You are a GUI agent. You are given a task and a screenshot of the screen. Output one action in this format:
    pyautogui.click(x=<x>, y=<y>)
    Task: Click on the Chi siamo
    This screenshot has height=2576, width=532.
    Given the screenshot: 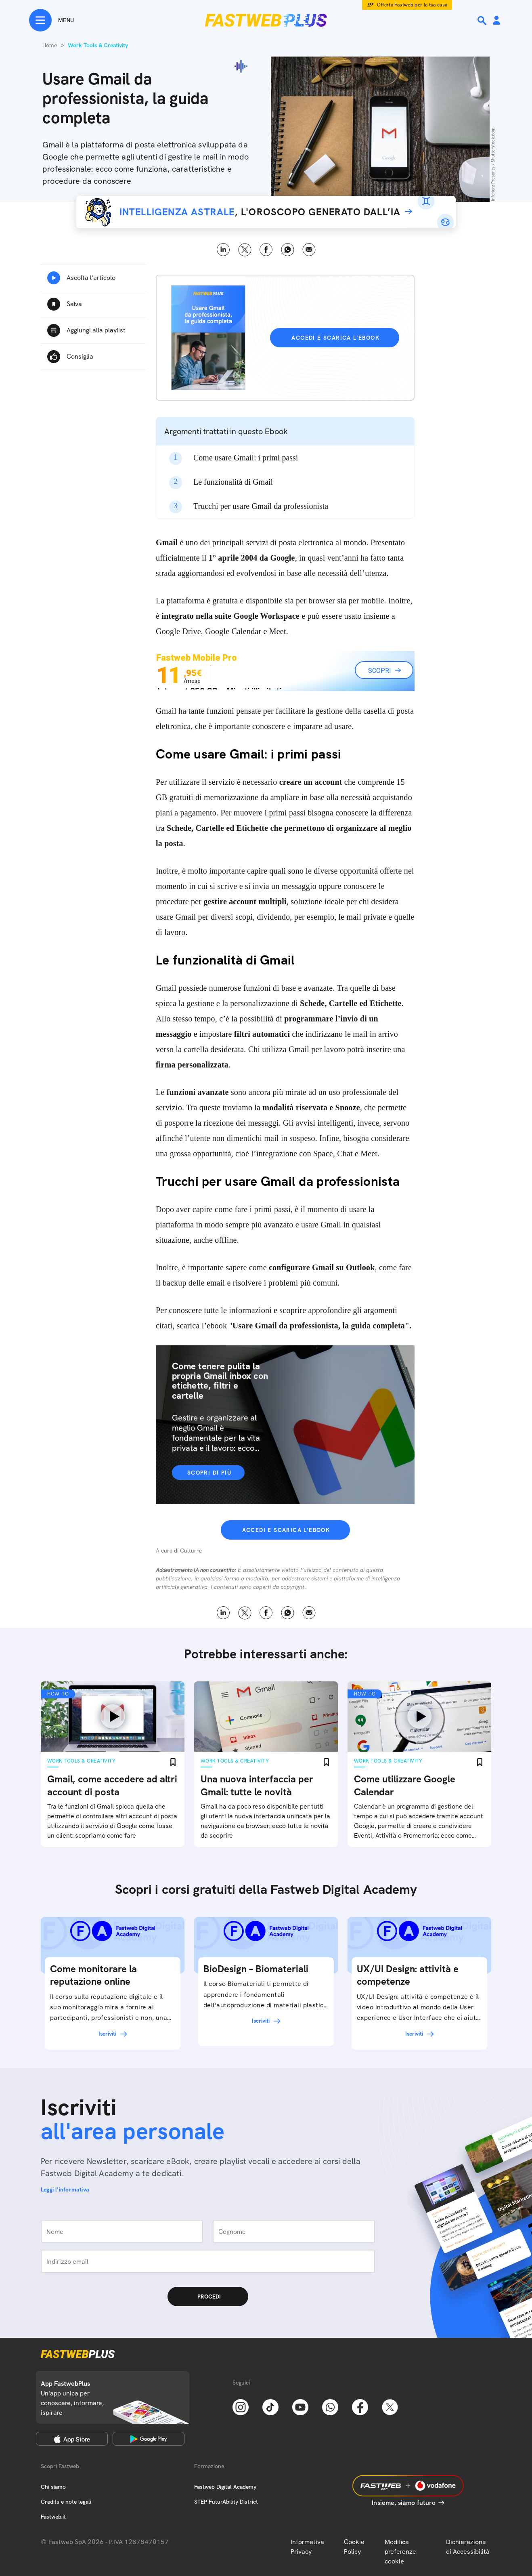 What is the action you would take?
    pyautogui.click(x=53, y=2486)
    